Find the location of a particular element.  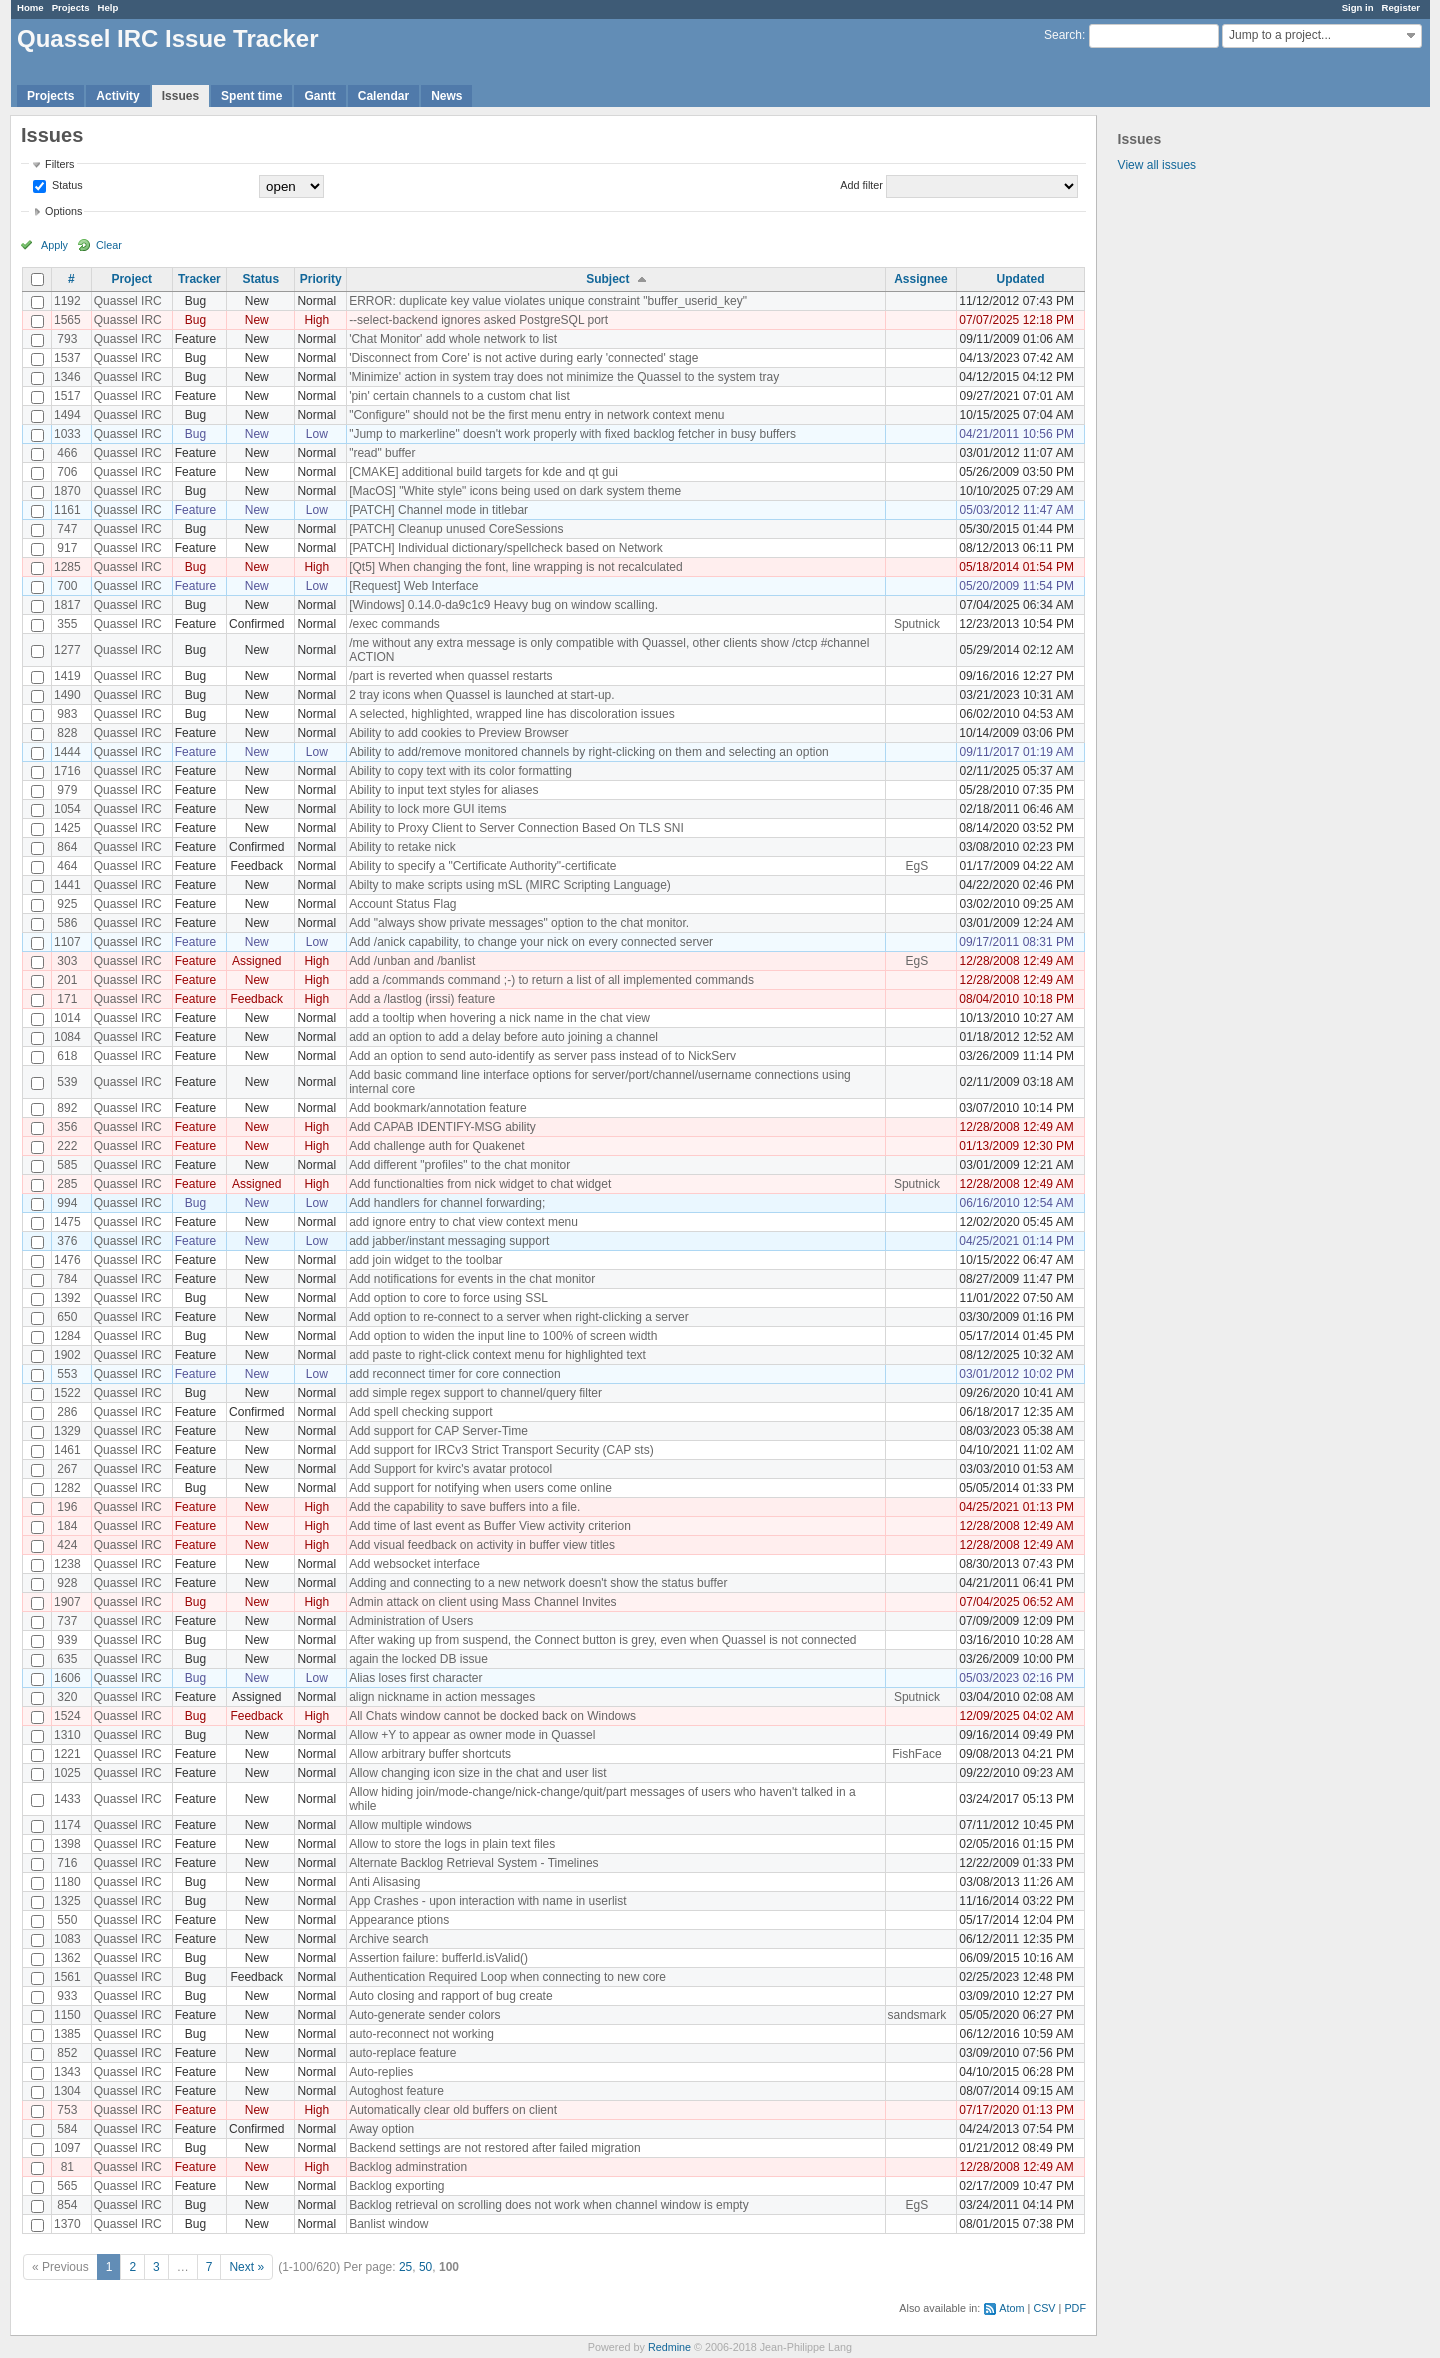

Sign in is located at coordinates (1358, 7).